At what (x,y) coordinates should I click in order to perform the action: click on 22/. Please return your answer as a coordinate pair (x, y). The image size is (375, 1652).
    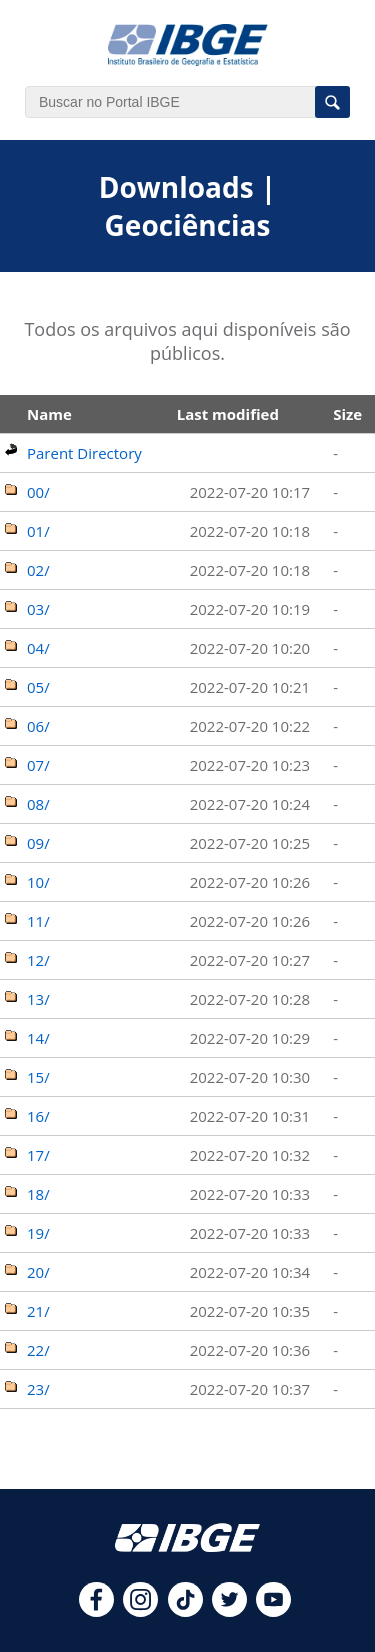
    Looking at the image, I should click on (38, 1350).